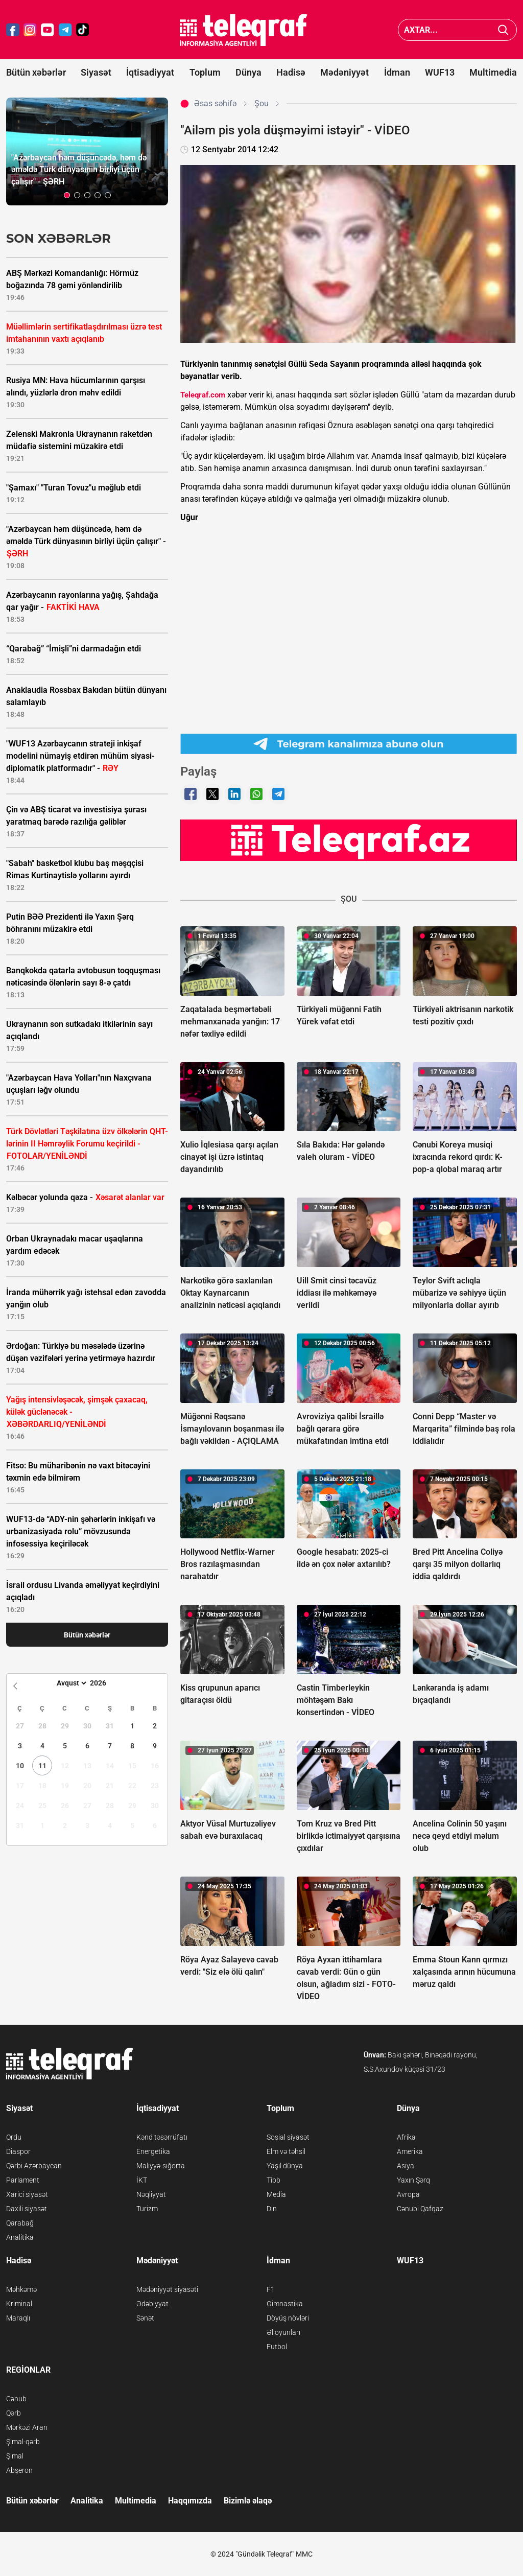 This screenshot has width=523, height=2576. What do you see at coordinates (147, 2209) in the screenshot?
I see `Turizm` at bounding box center [147, 2209].